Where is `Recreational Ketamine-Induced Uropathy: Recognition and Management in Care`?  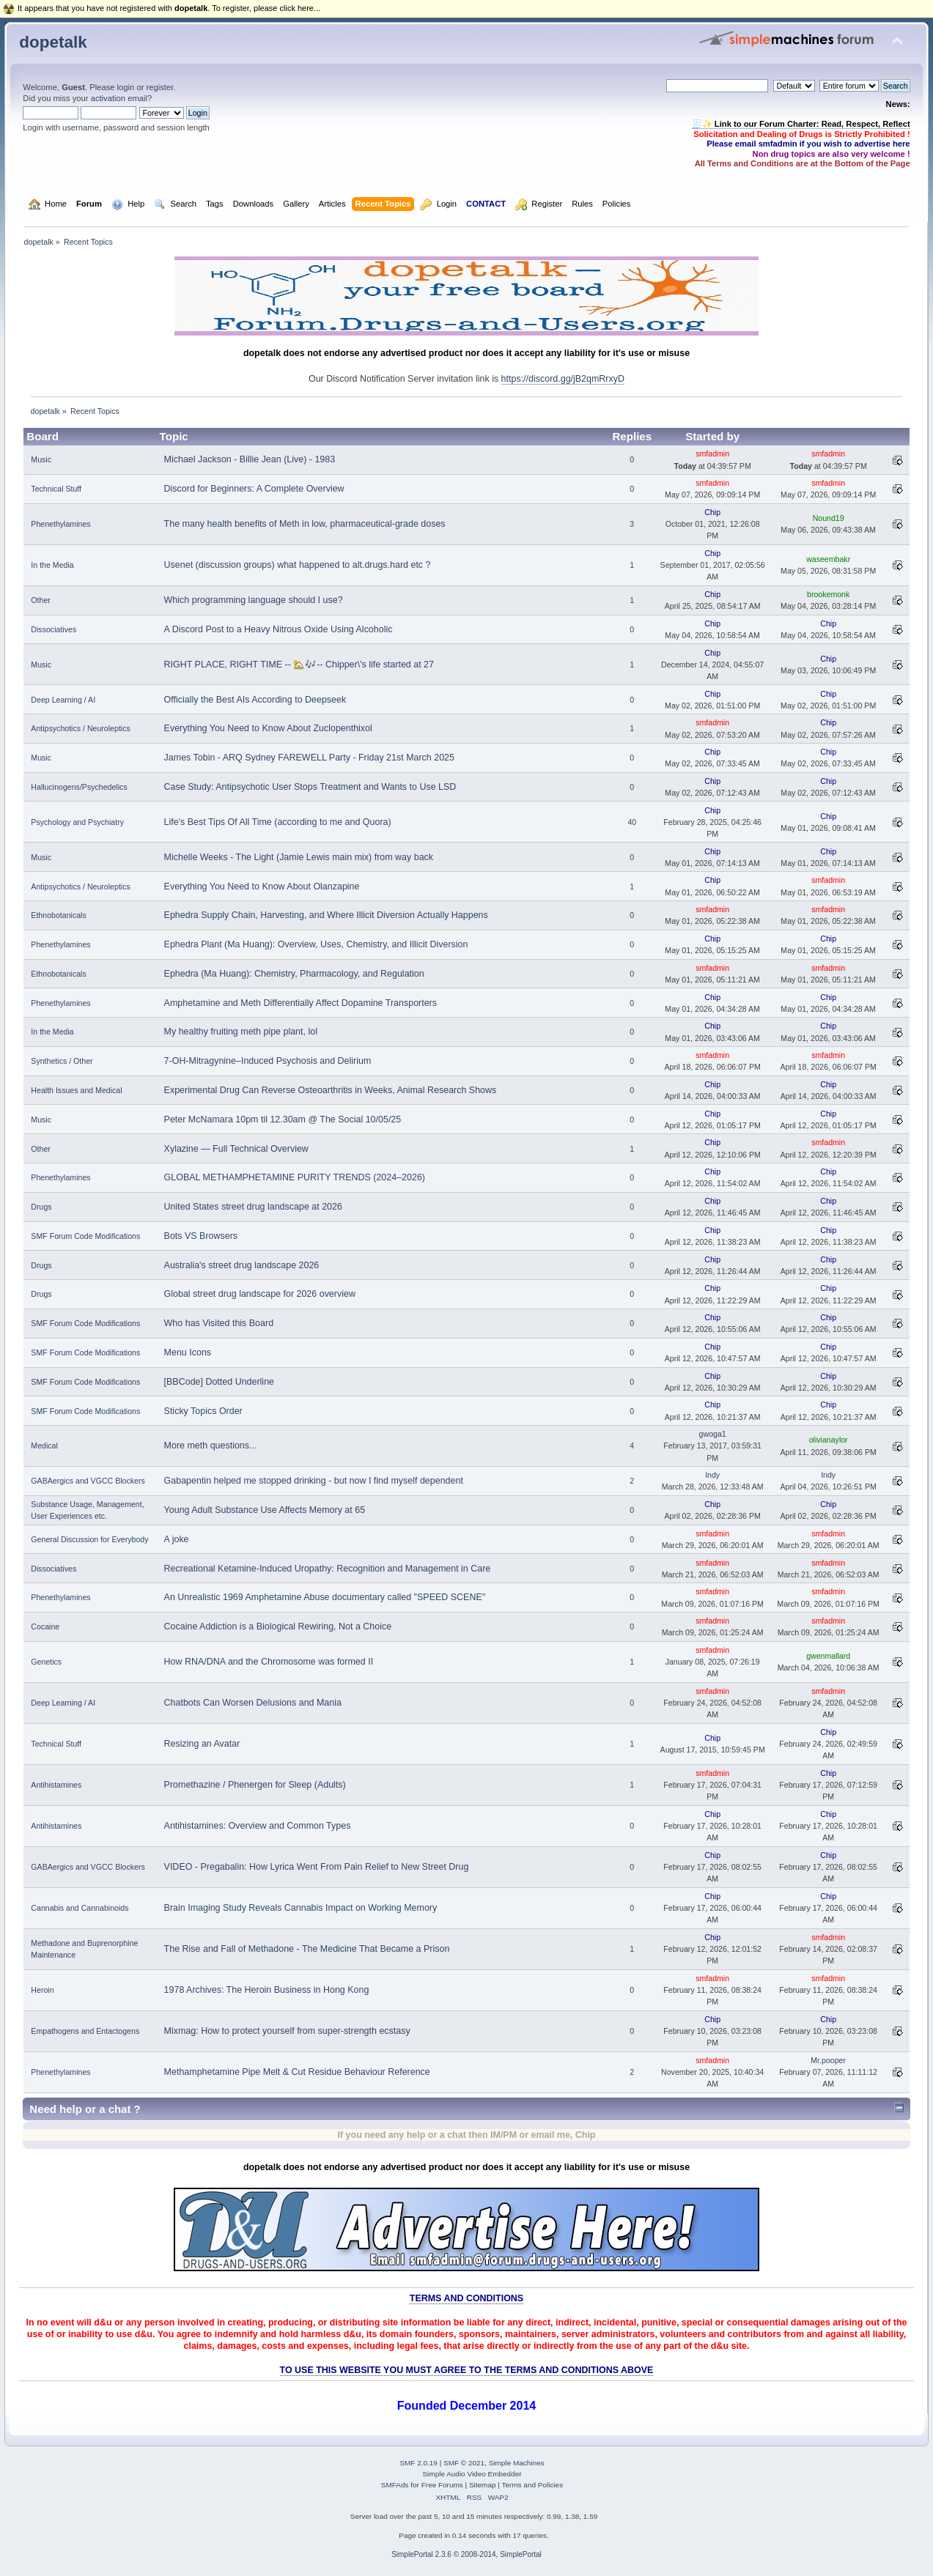
Recreational Ketamine-Induced Uropathy: Recognition and Management in Care is located at coordinates (327, 1568).